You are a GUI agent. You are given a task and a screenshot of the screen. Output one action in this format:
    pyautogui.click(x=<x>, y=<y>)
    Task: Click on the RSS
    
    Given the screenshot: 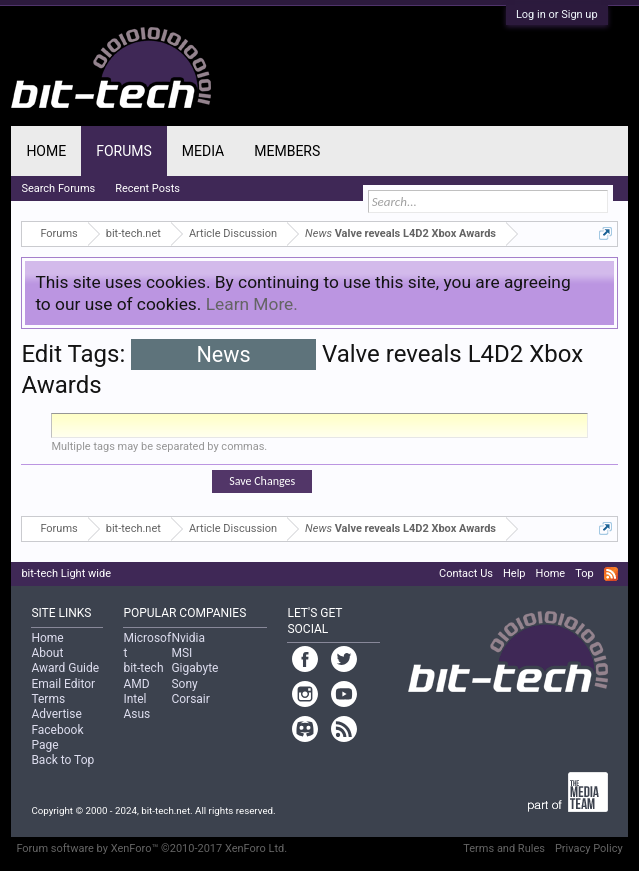 What is the action you would take?
    pyautogui.click(x=611, y=574)
    